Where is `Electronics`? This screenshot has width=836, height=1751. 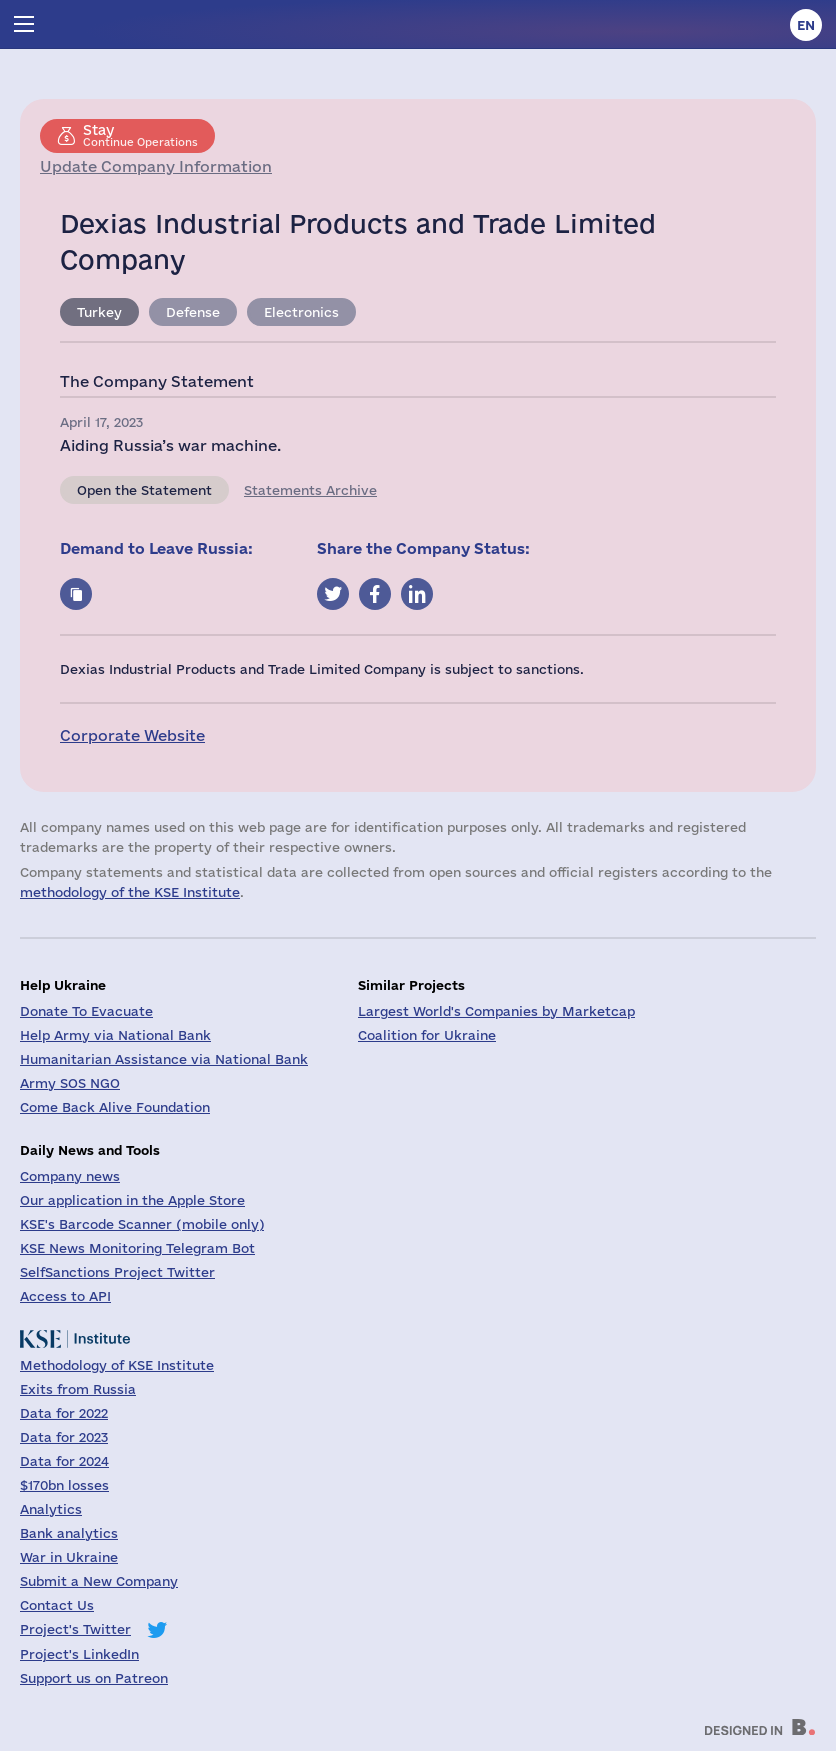
Electronics is located at coordinates (301, 312).